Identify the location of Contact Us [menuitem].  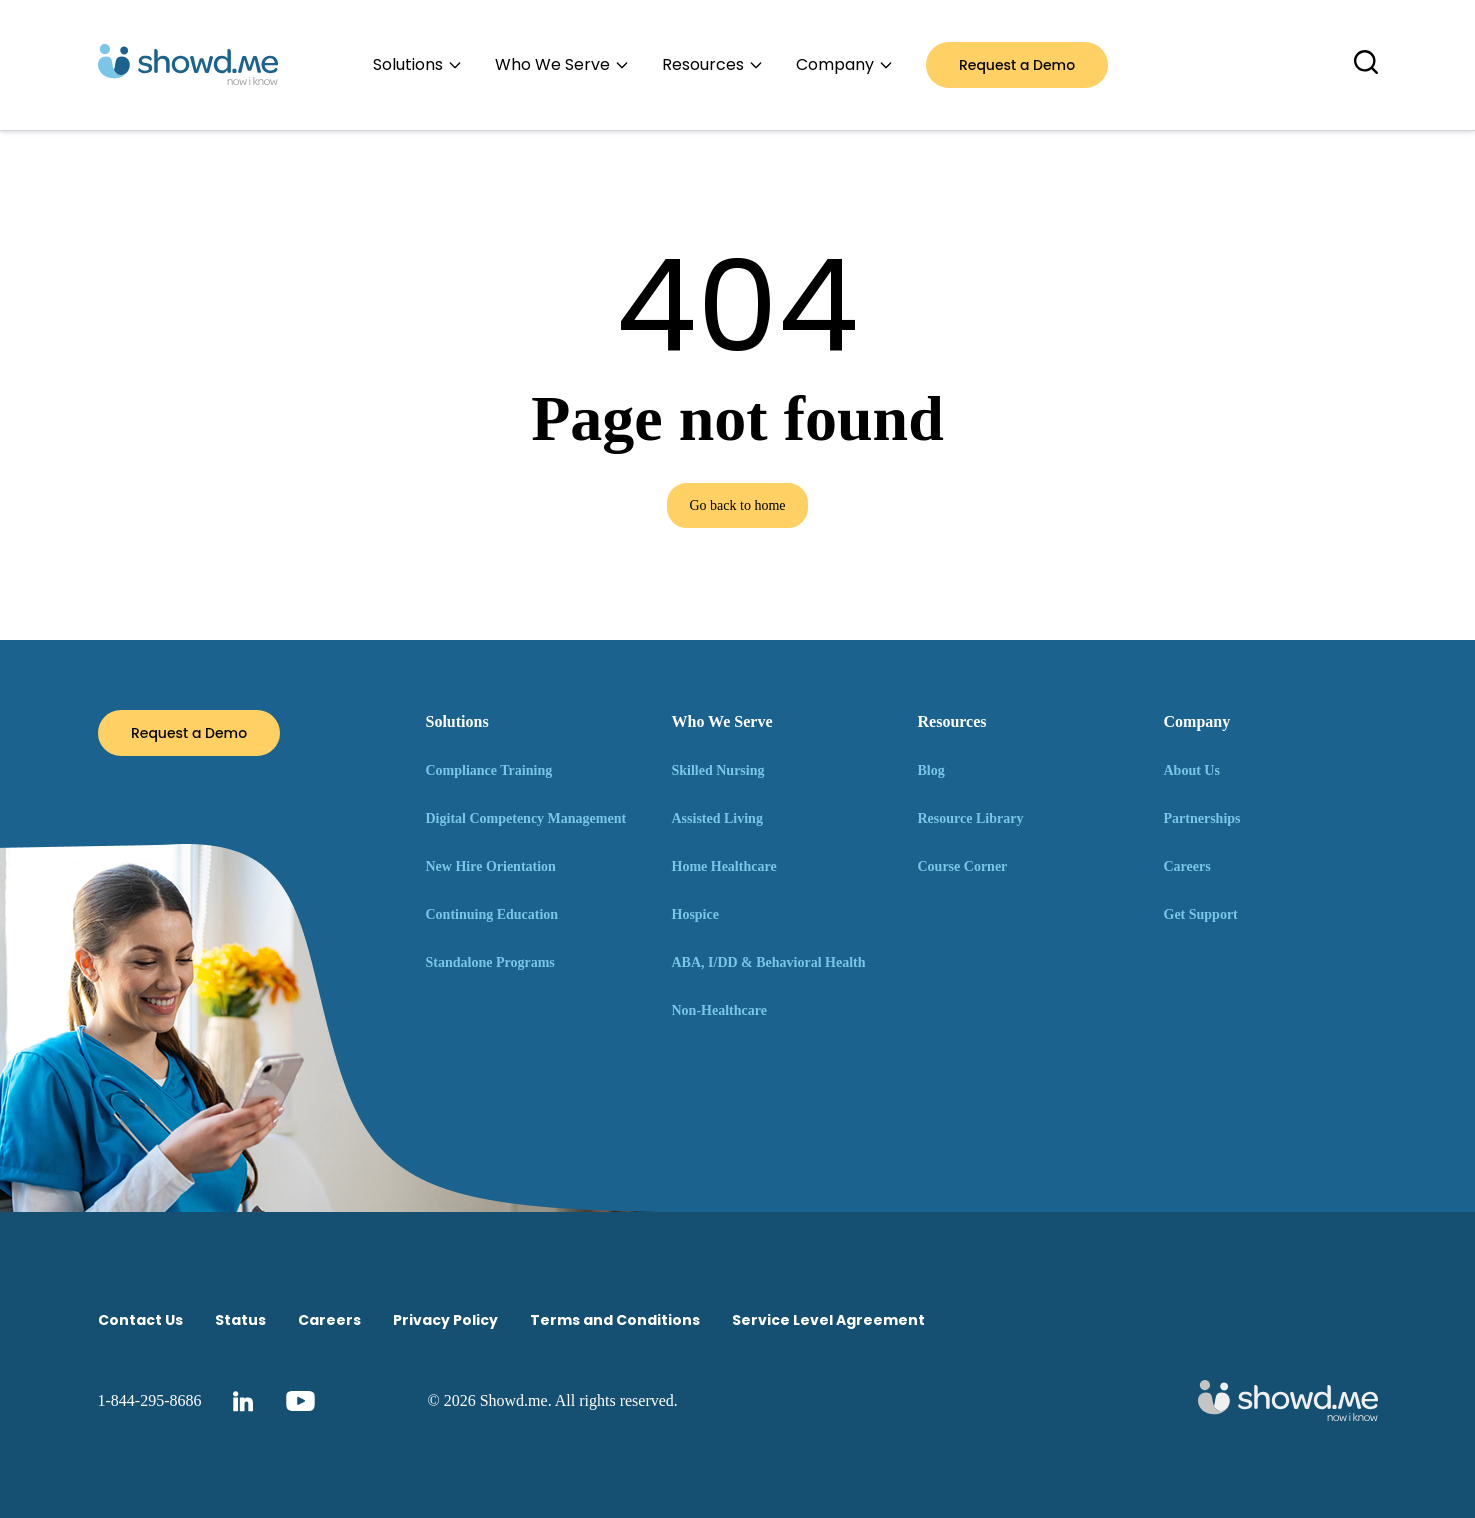
(140, 1320).